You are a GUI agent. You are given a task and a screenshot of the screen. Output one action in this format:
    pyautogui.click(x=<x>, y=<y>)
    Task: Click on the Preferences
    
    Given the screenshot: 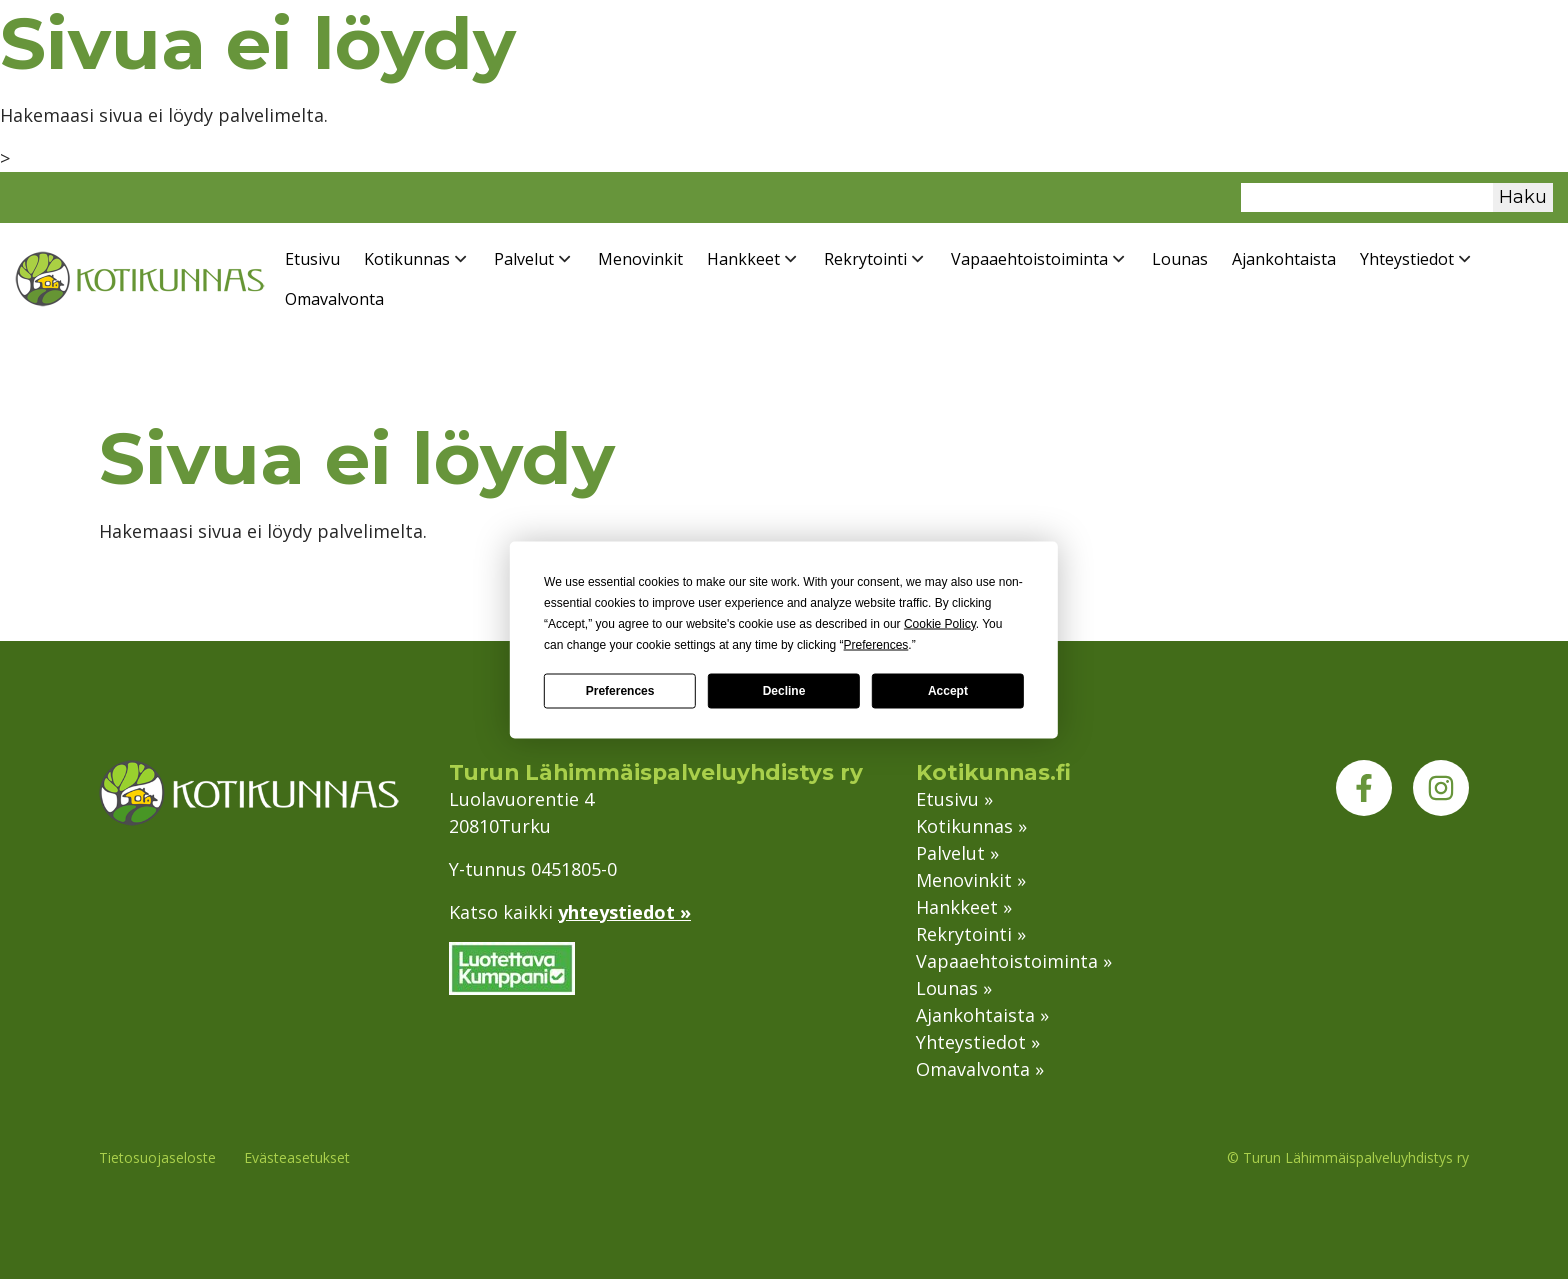 What is the action you would take?
    pyautogui.click(x=620, y=691)
    